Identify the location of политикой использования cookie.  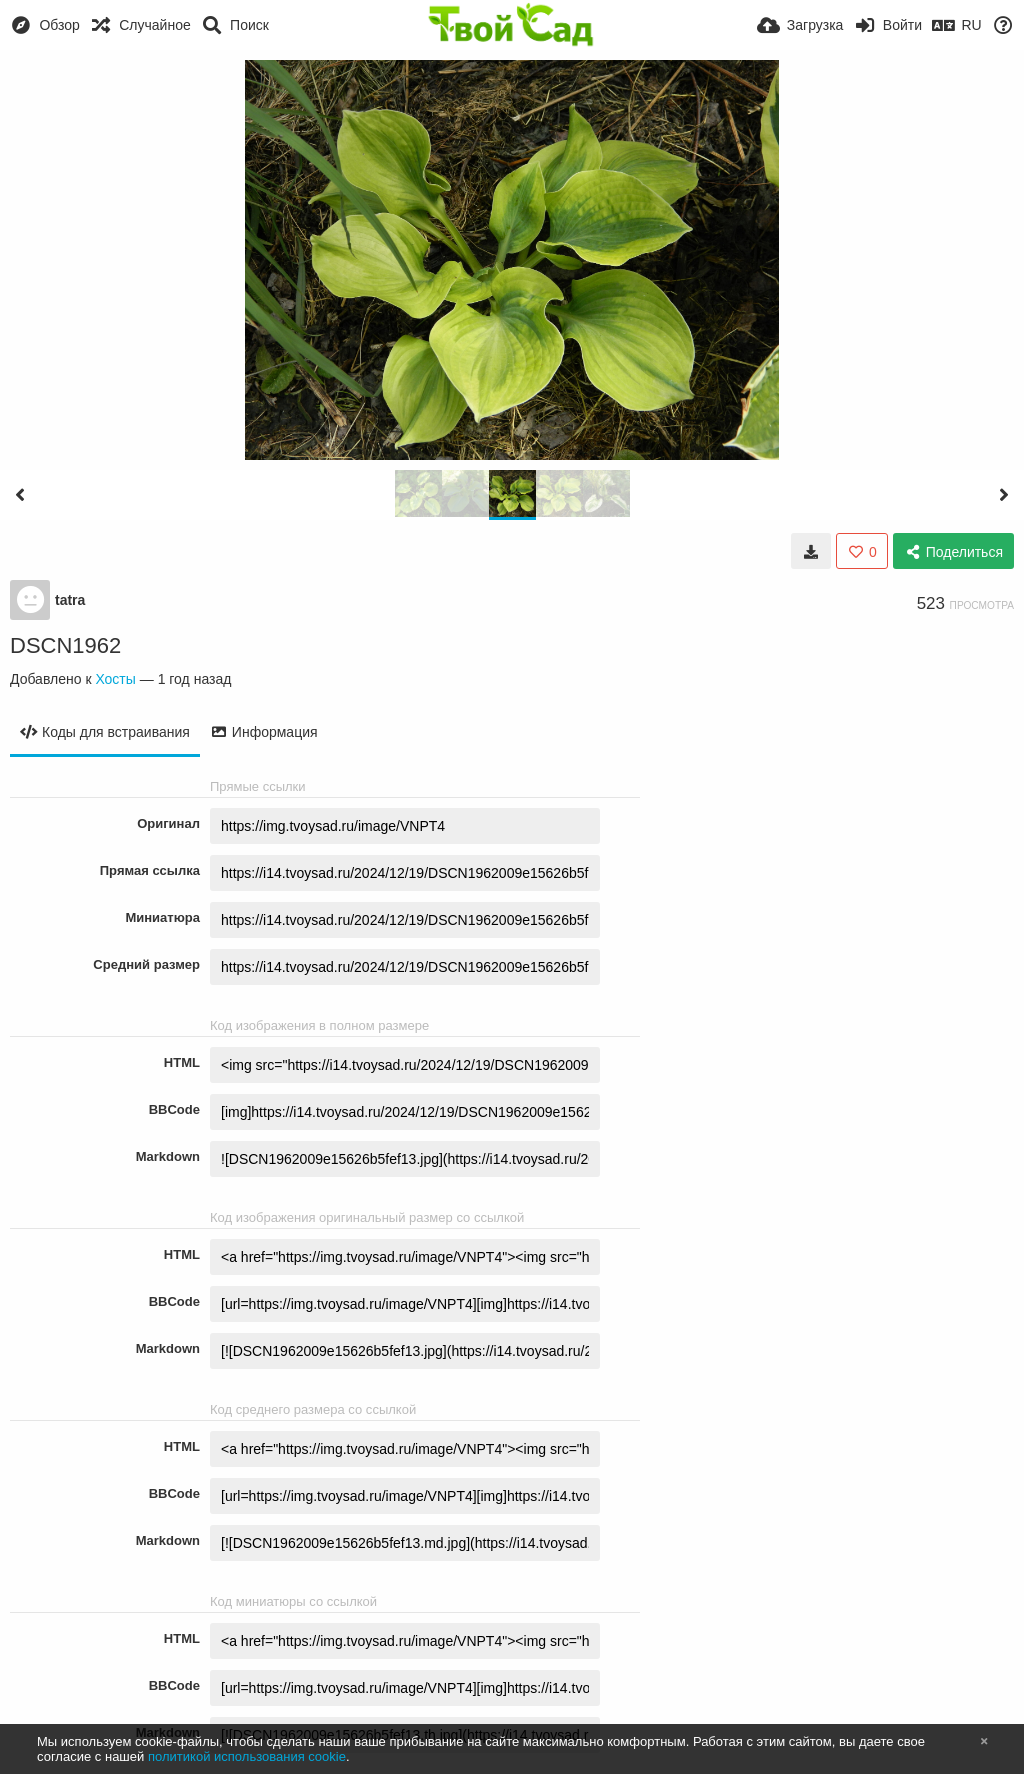
(247, 1756).